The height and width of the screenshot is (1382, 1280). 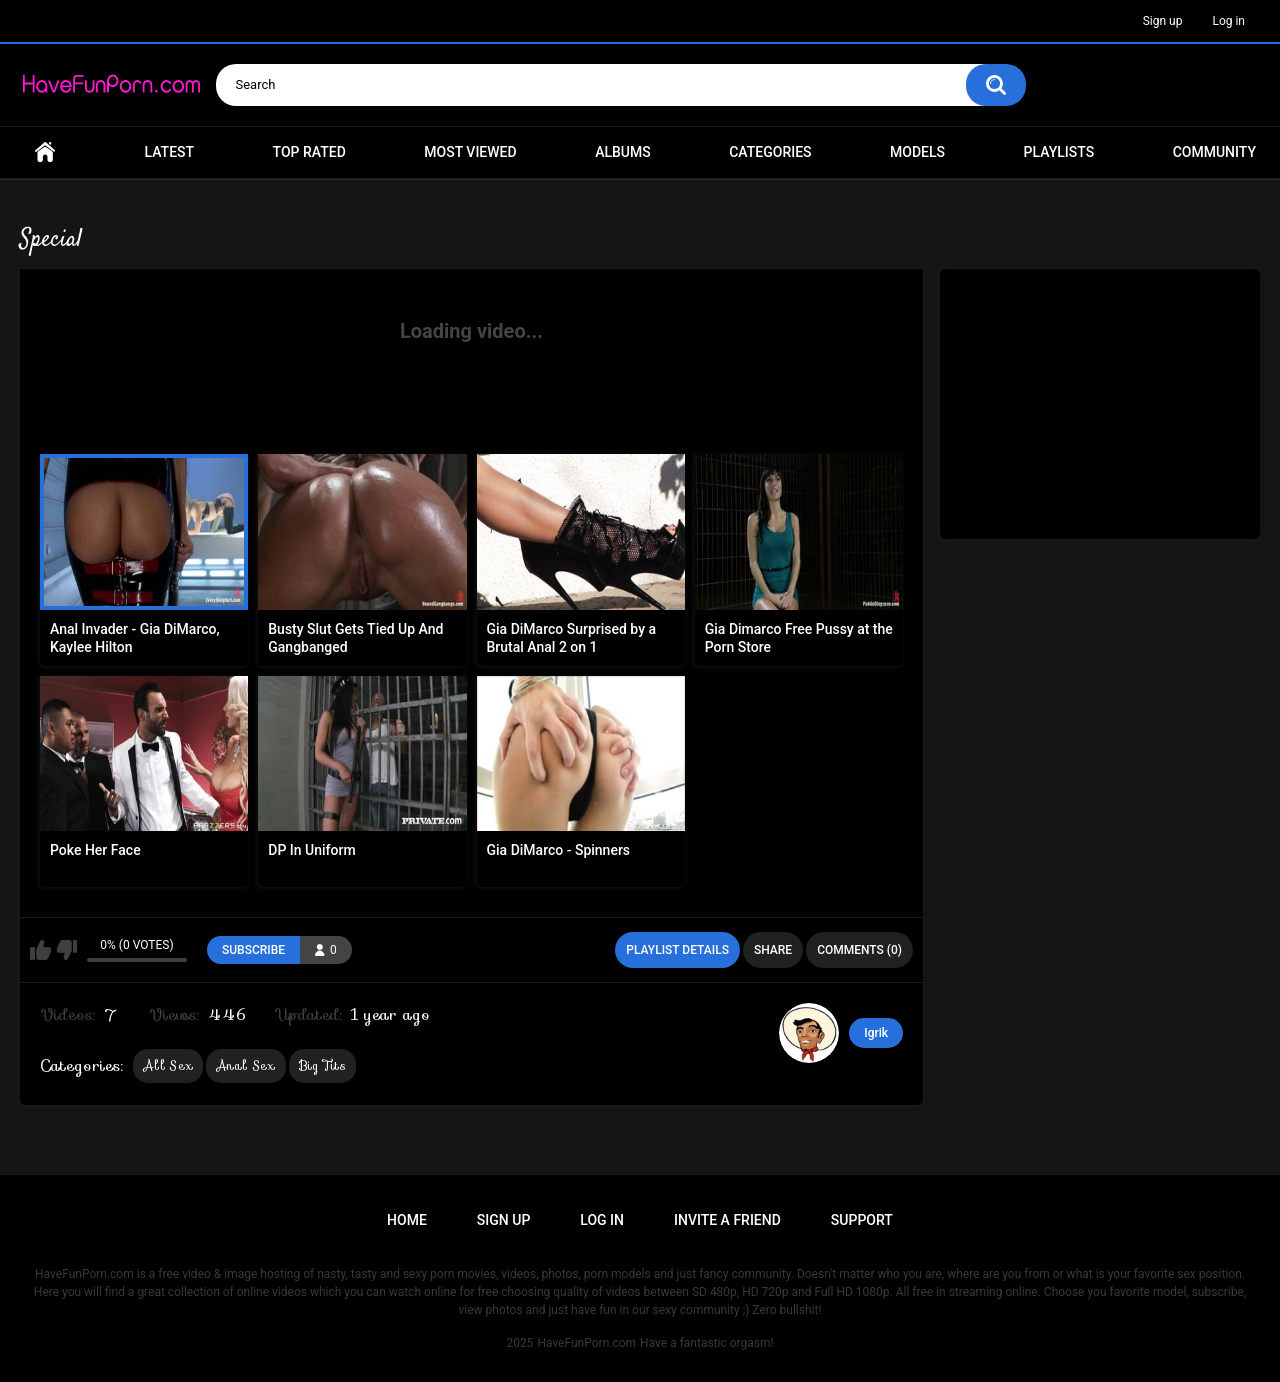 What do you see at coordinates (1228, 21) in the screenshot?
I see `Log in` at bounding box center [1228, 21].